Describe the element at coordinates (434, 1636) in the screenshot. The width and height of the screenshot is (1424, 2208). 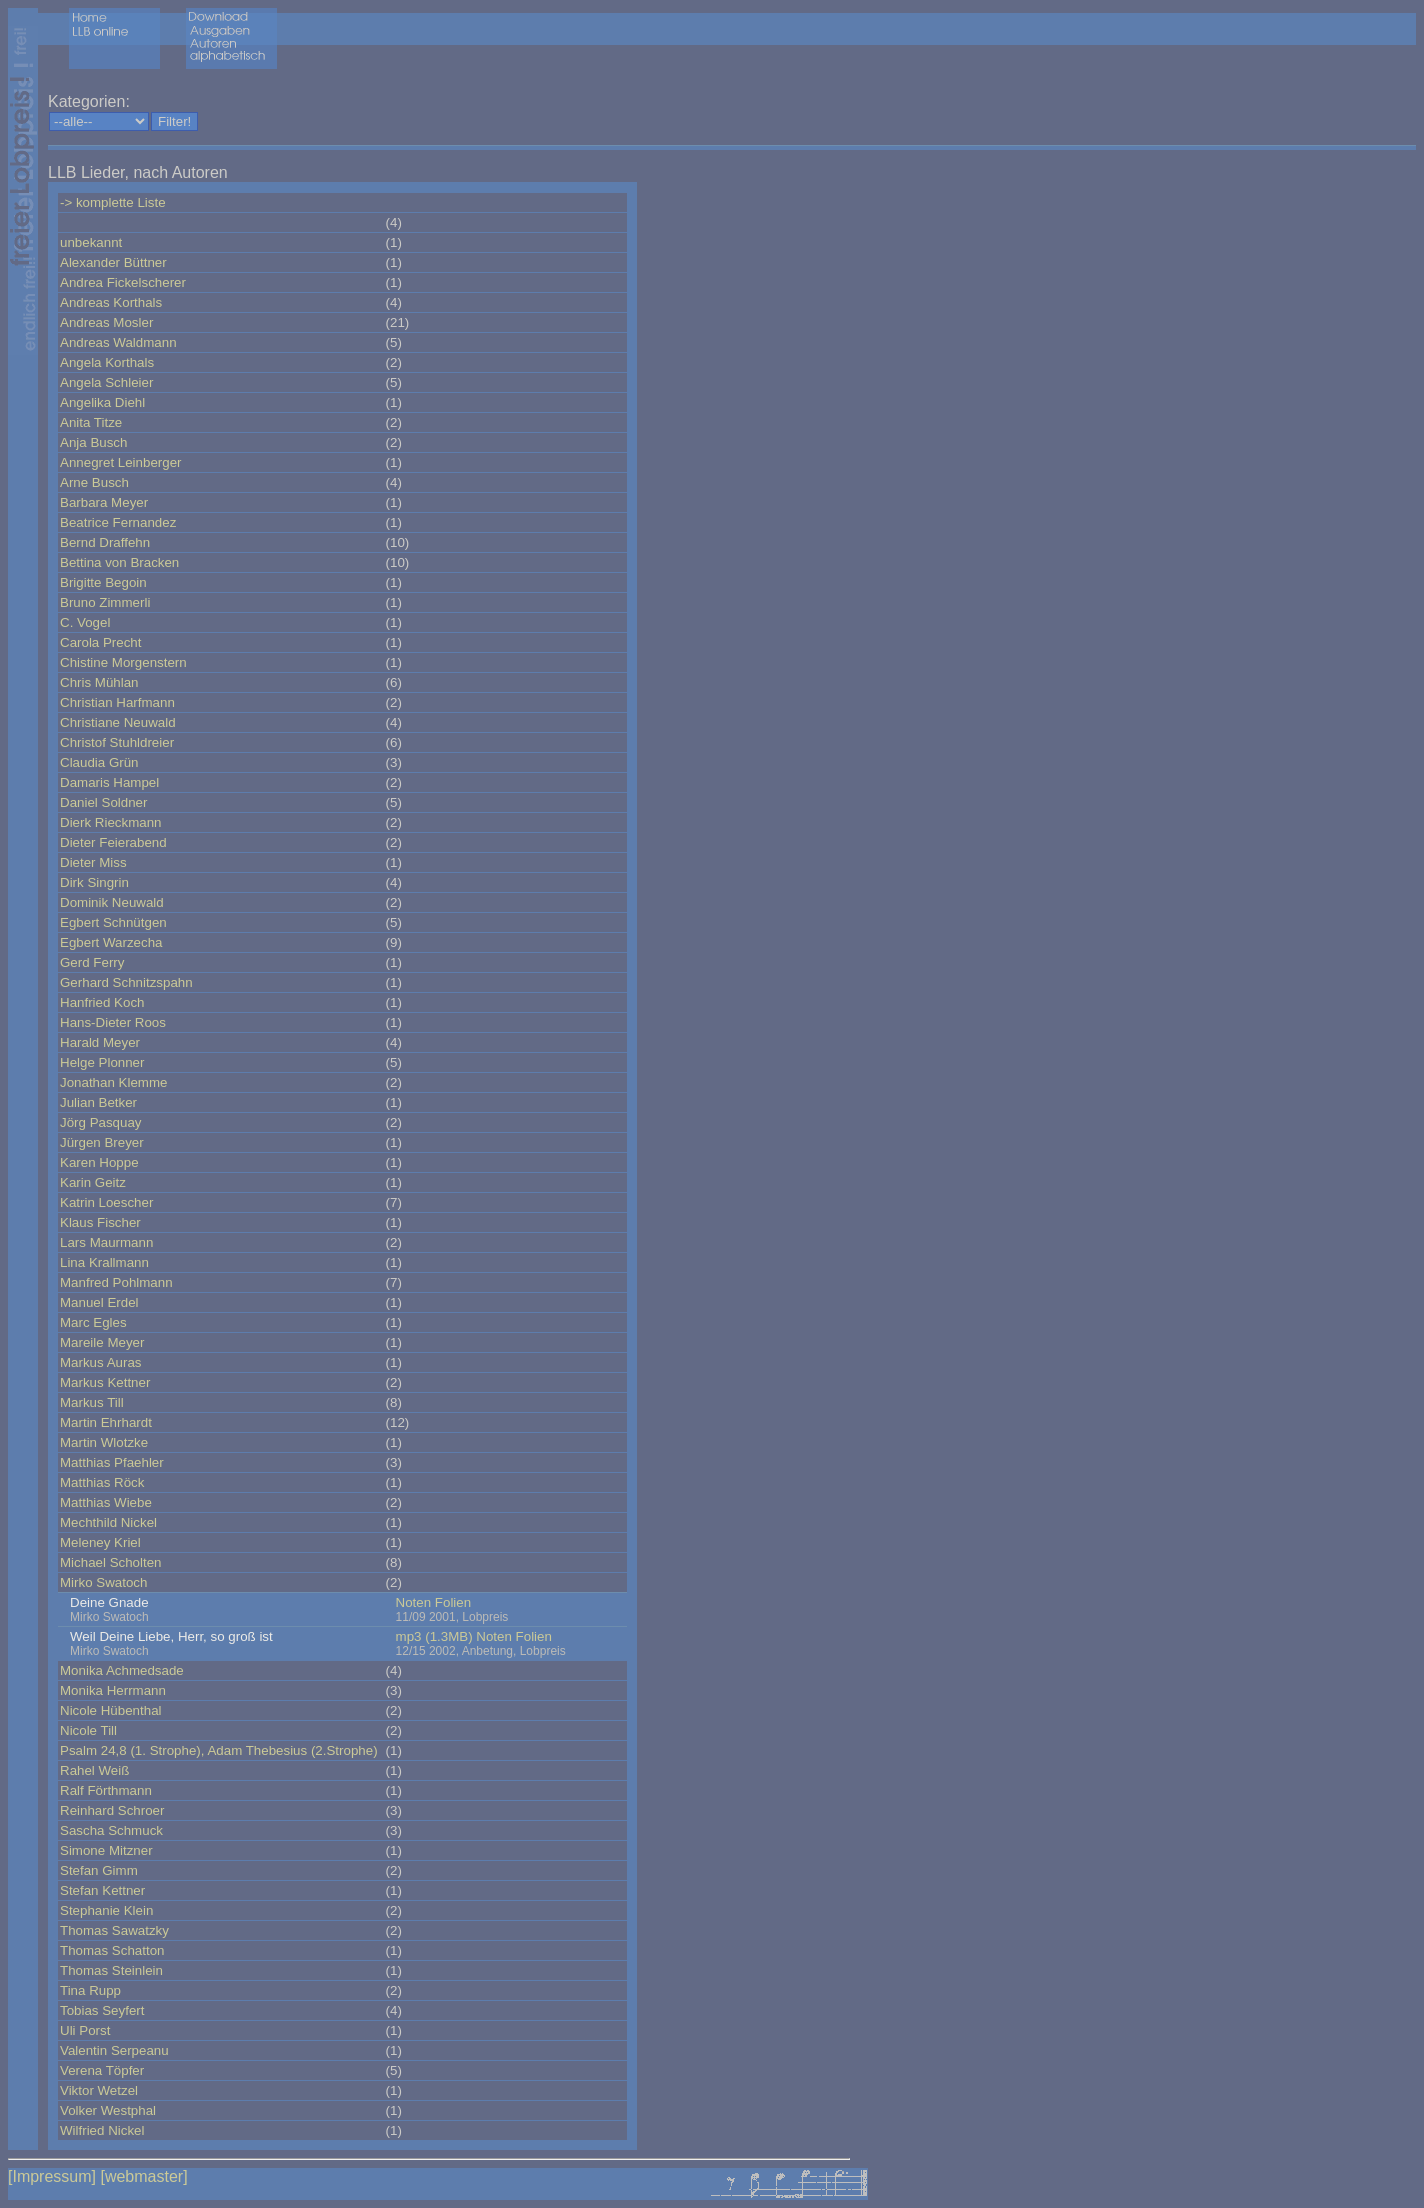
I see `mp3 (1.3MB)` at that location.